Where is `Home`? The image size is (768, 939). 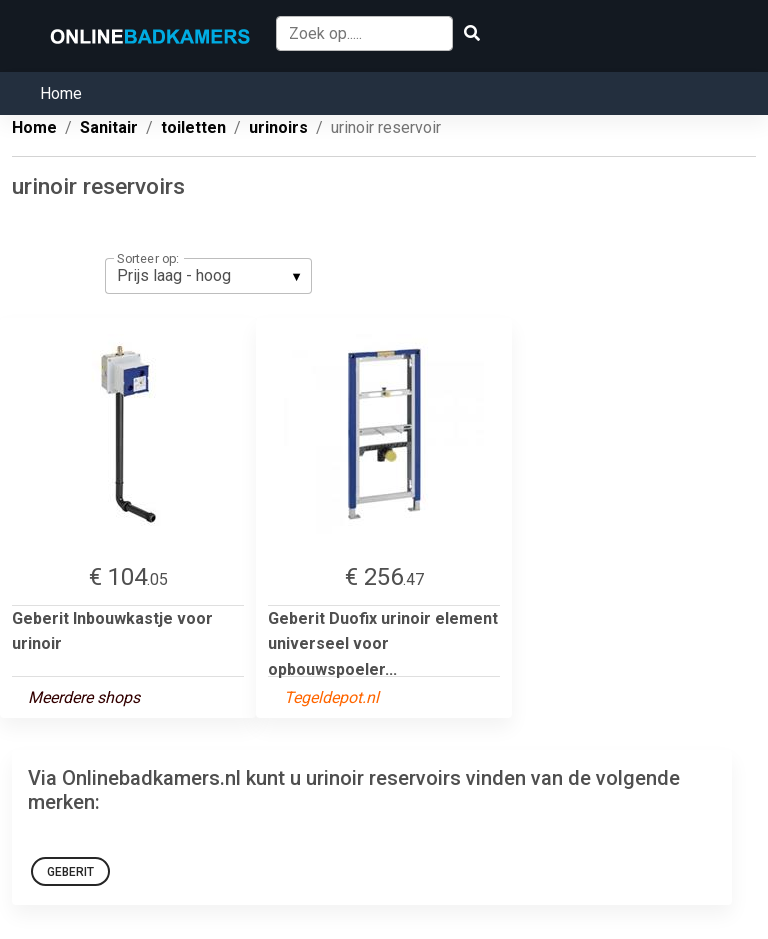 Home is located at coordinates (61, 93).